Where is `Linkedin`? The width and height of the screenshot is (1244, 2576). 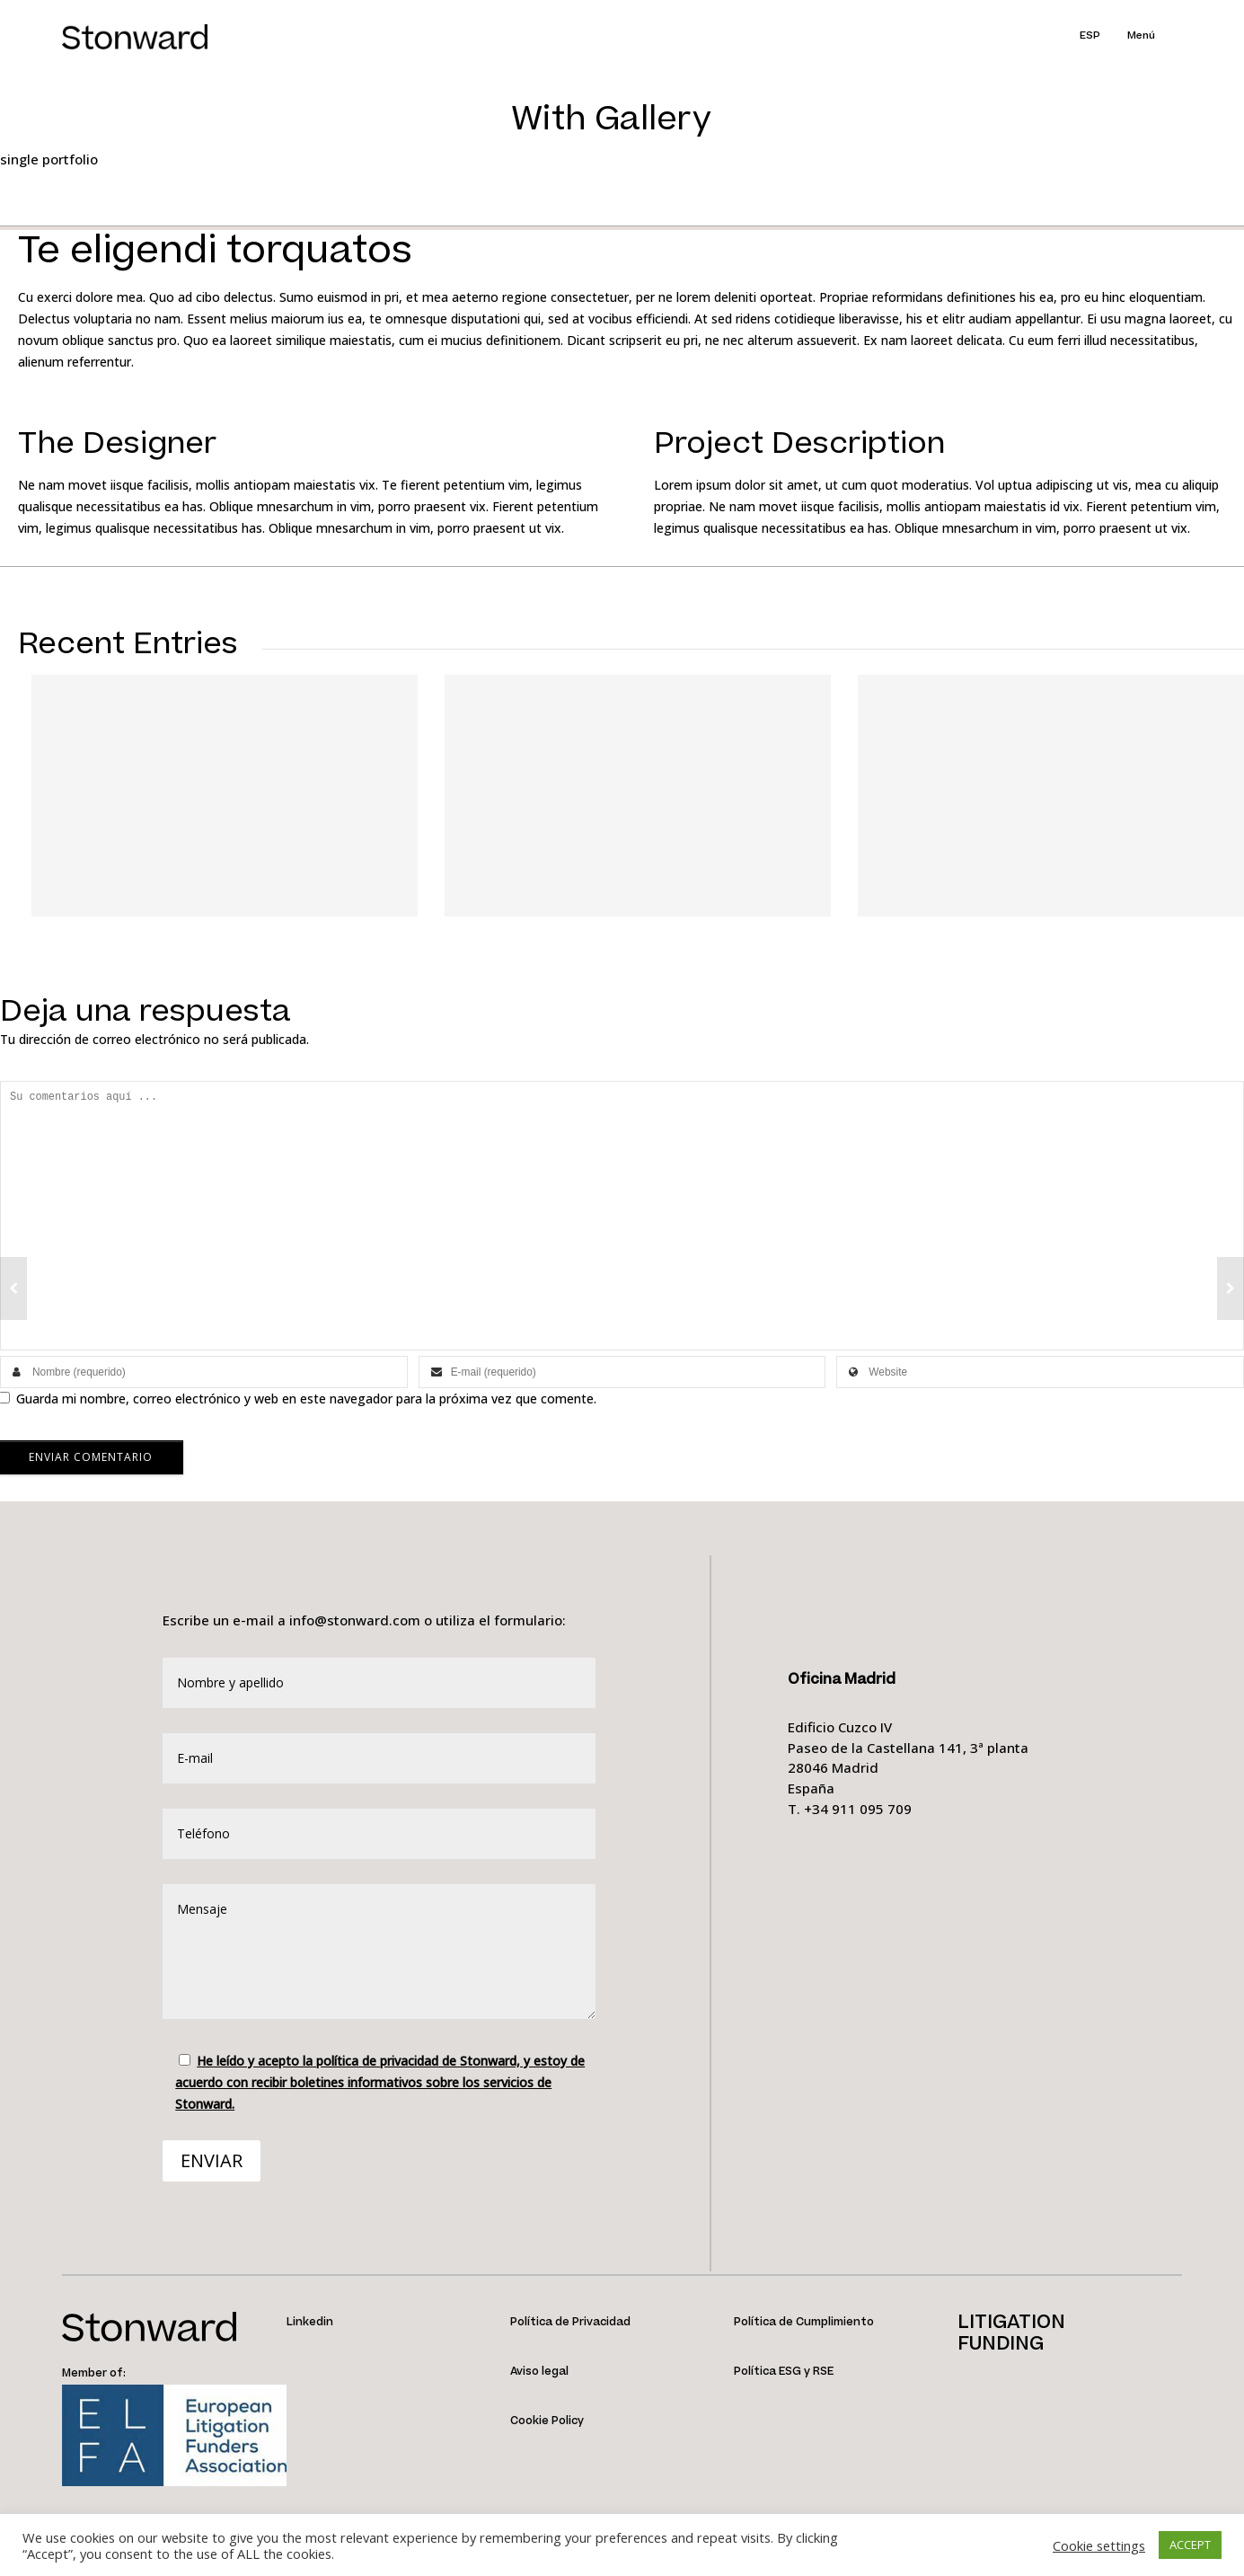 Linkedin is located at coordinates (310, 2322).